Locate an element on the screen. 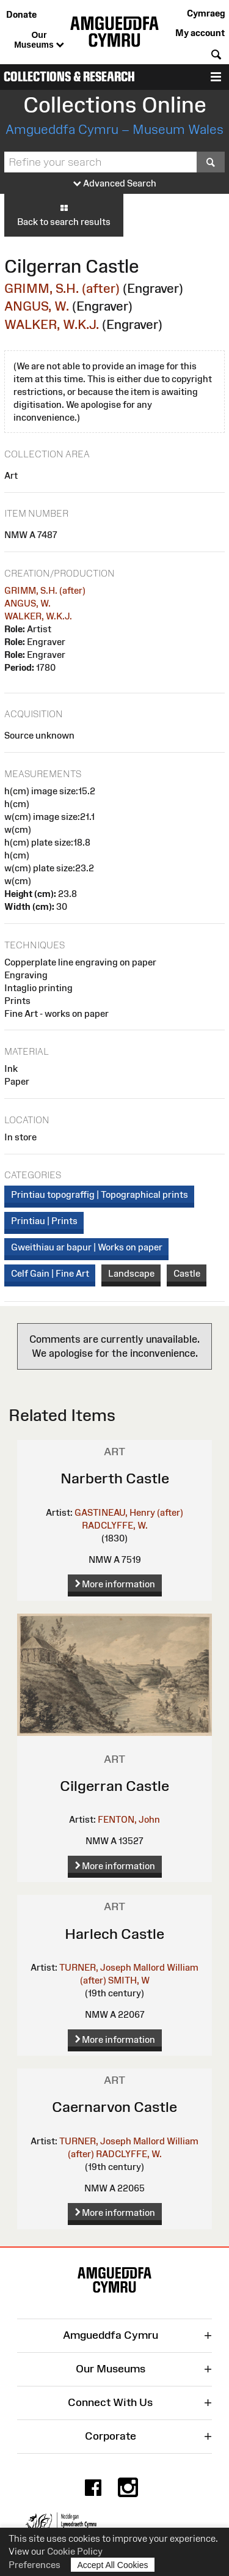  Our Museums is located at coordinates (39, 40).